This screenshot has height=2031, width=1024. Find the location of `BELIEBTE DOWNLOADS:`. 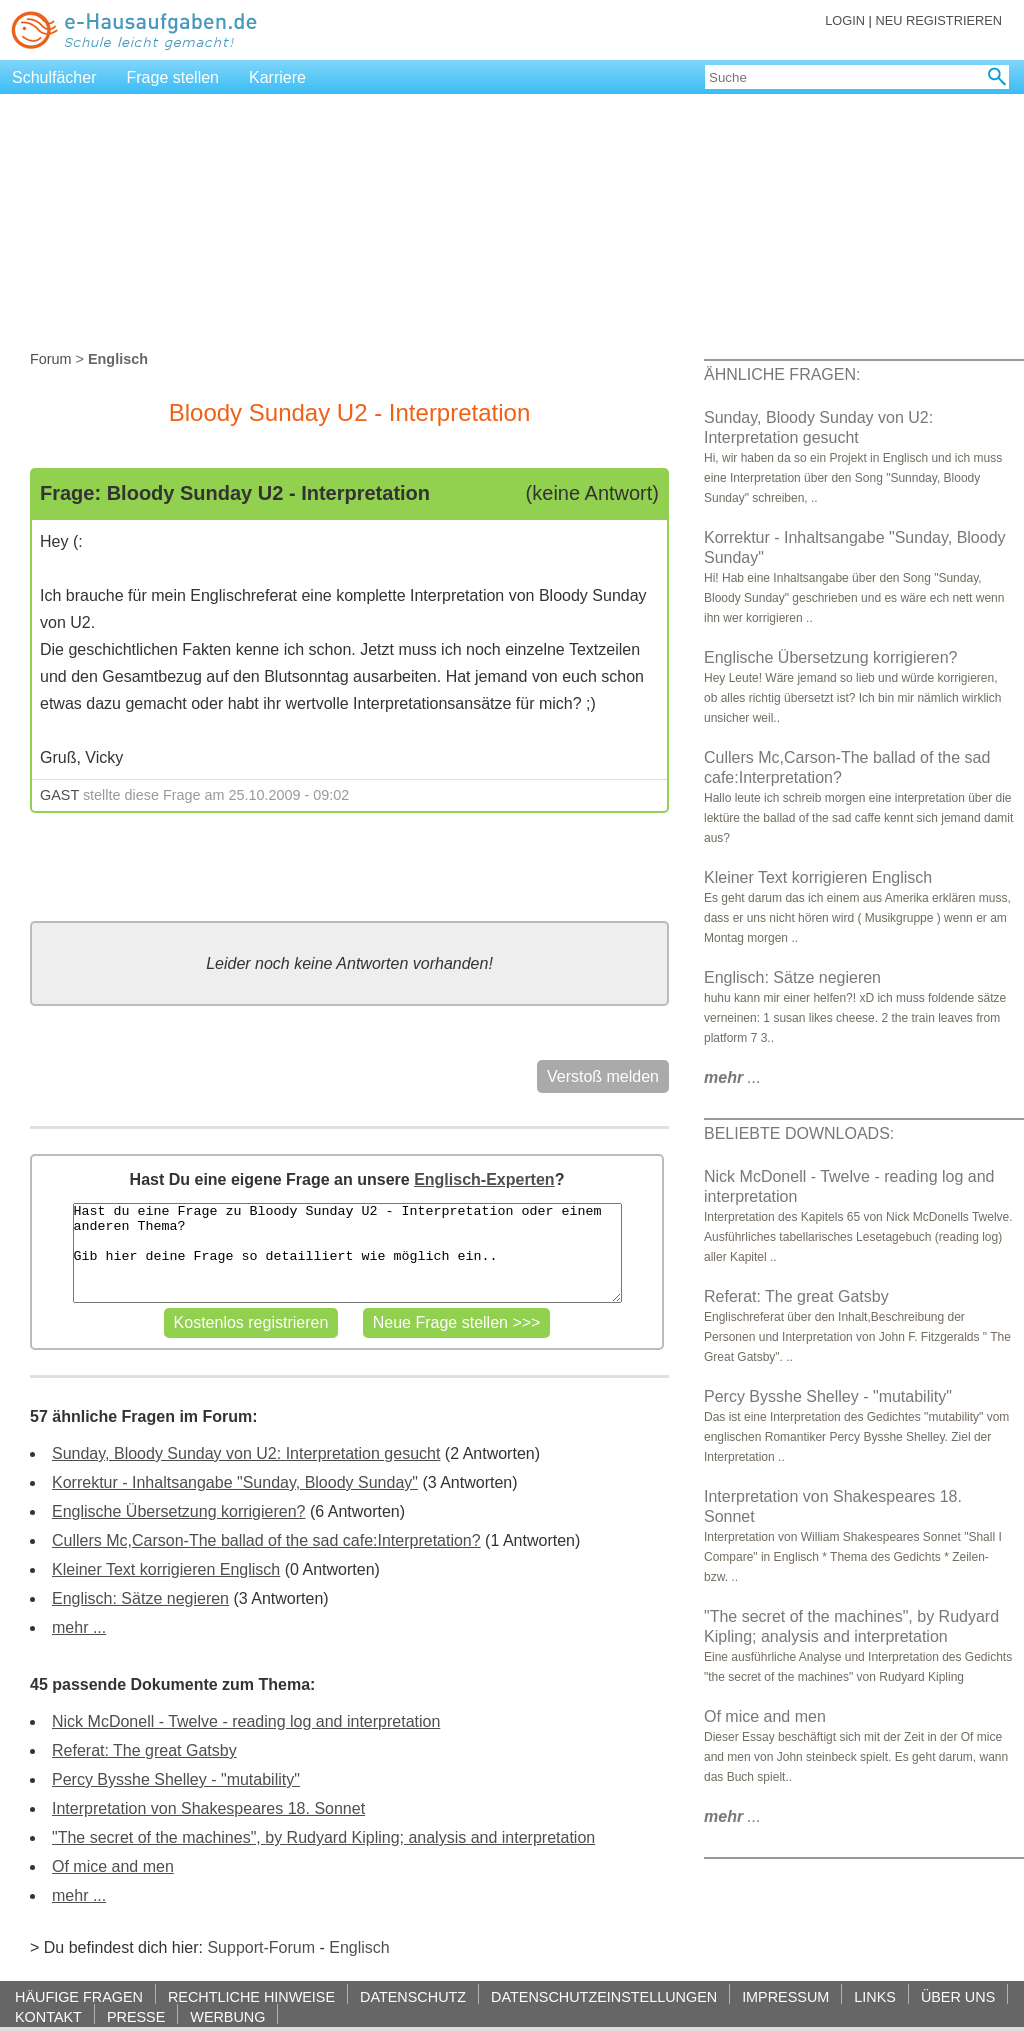

BELIEBTE DOWNLOADS: is located at coordinates (799, 1133).